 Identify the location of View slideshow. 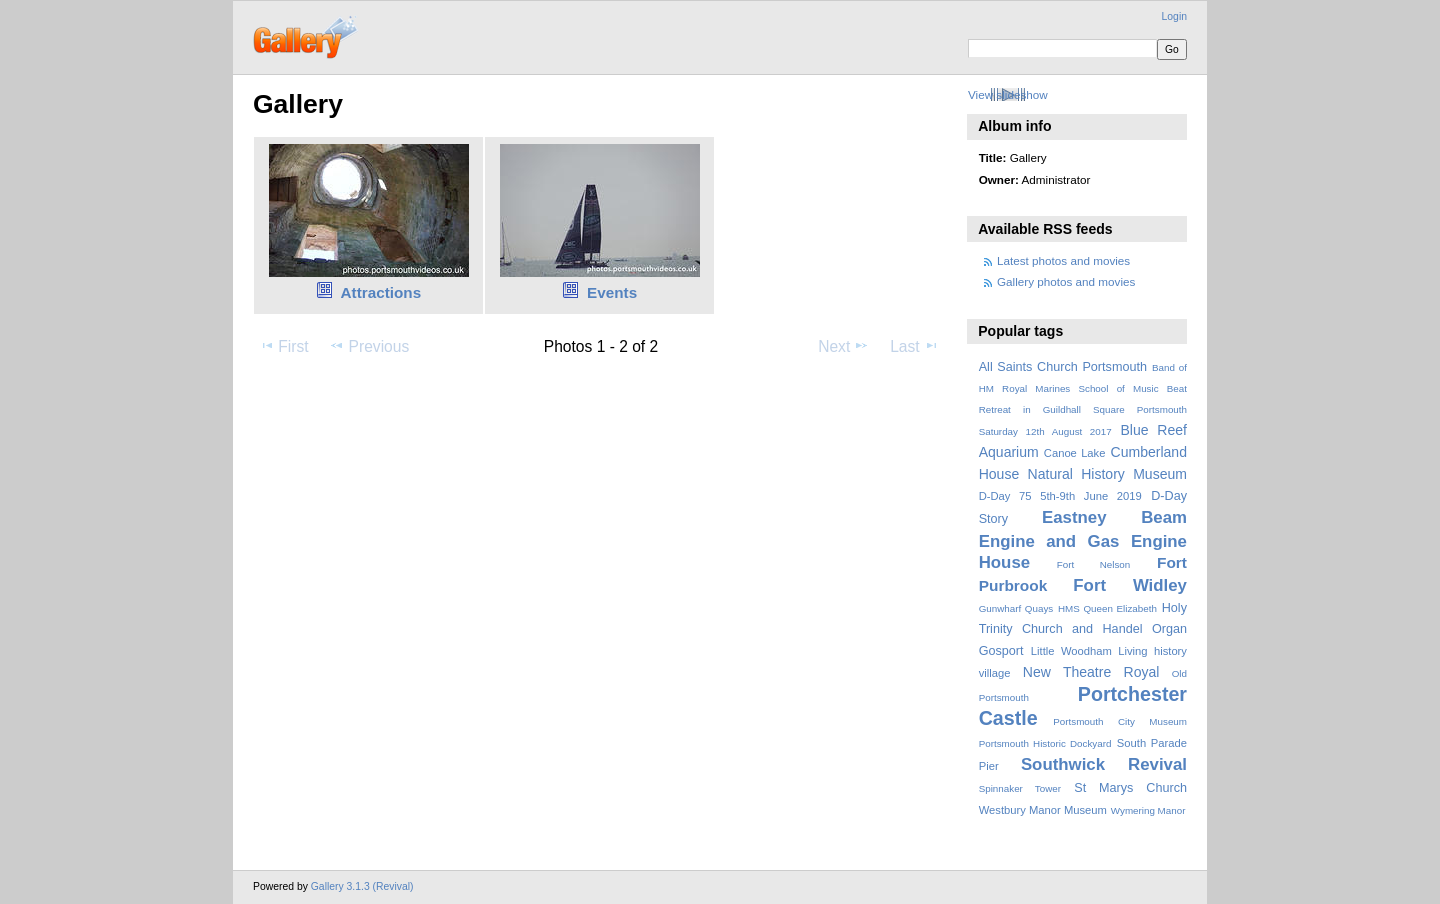
(1008, 94).